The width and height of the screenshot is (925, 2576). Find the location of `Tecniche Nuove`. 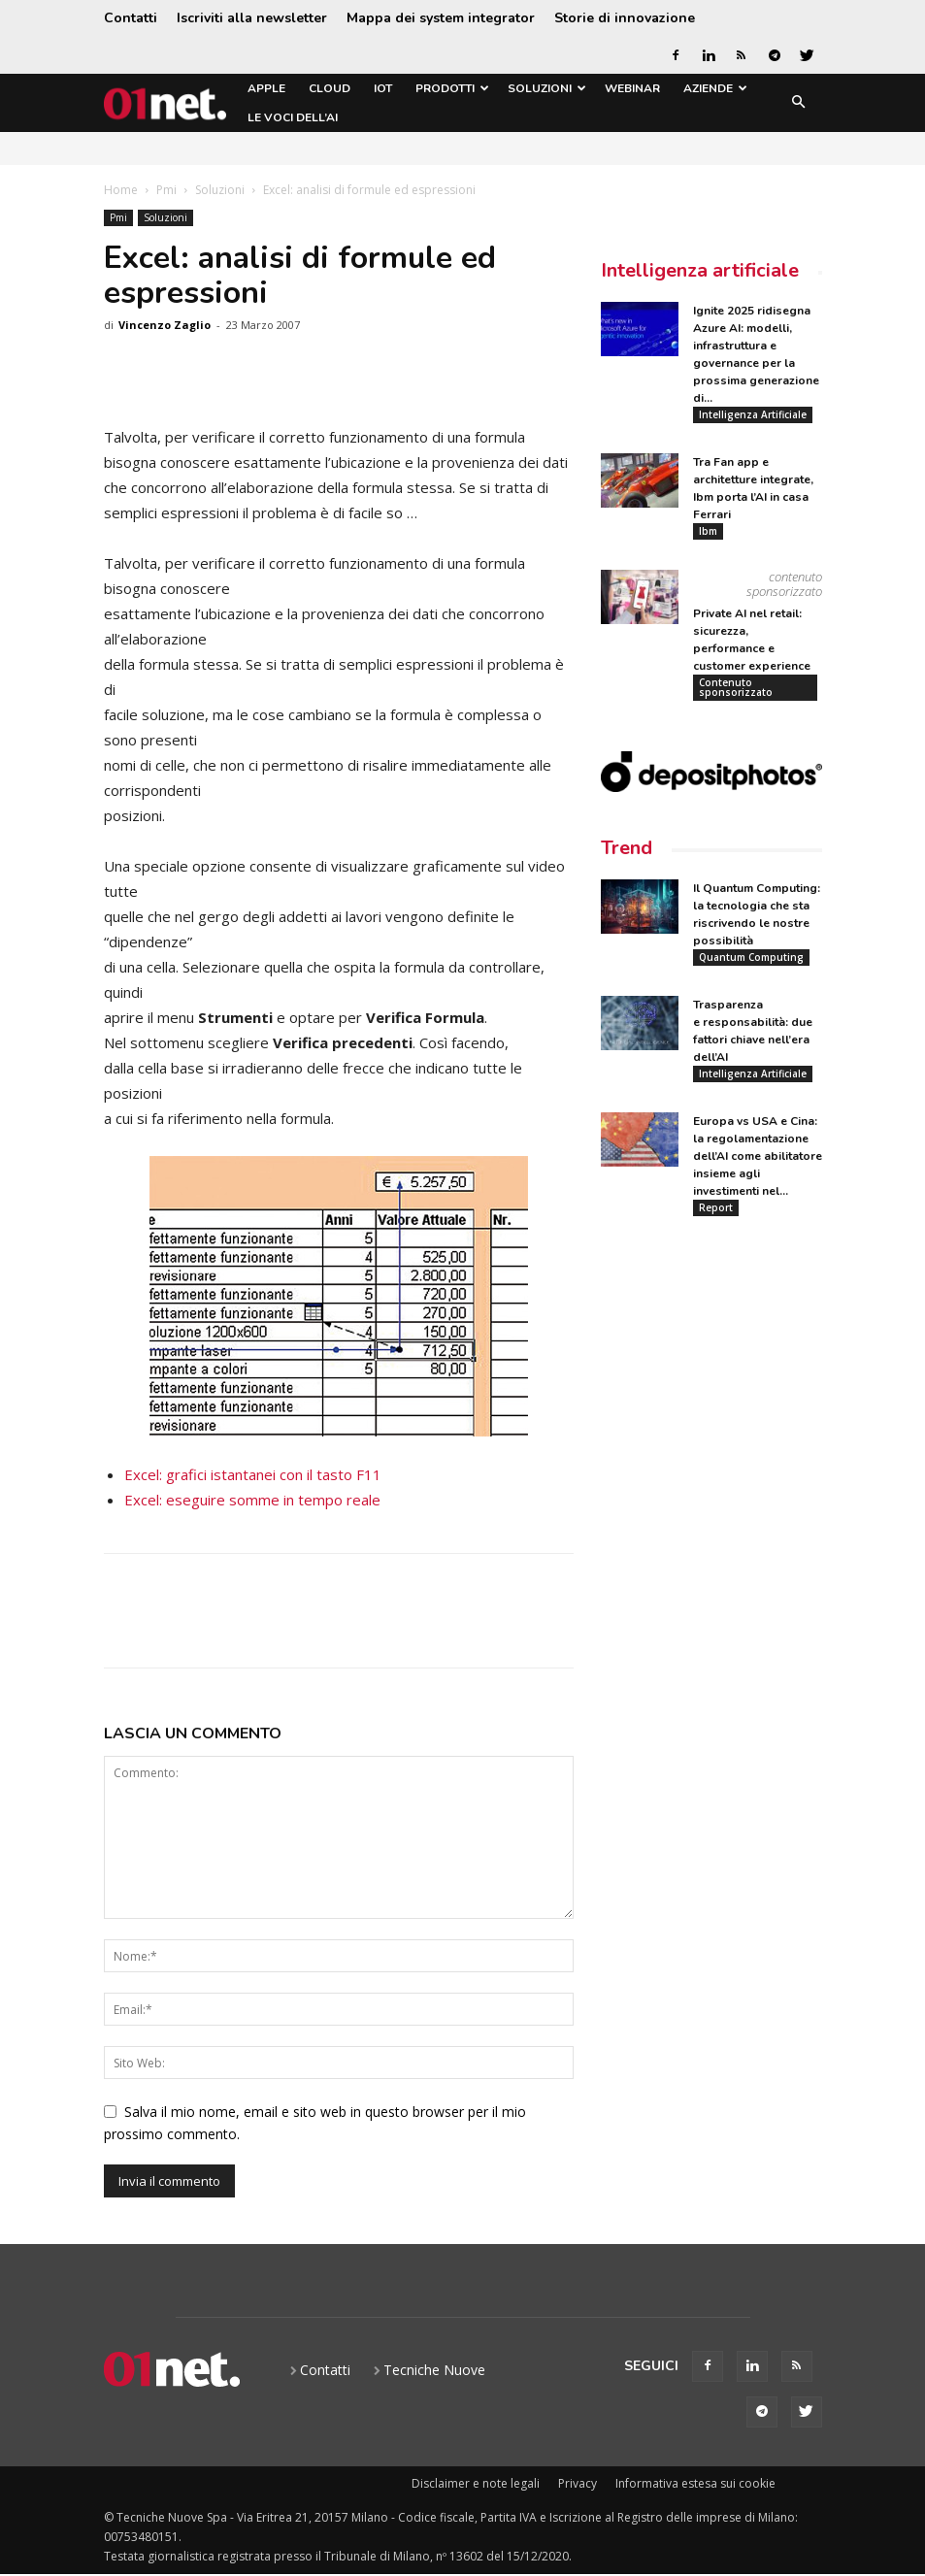

Tecniche Nuove is located at coordinates (434, 2370).